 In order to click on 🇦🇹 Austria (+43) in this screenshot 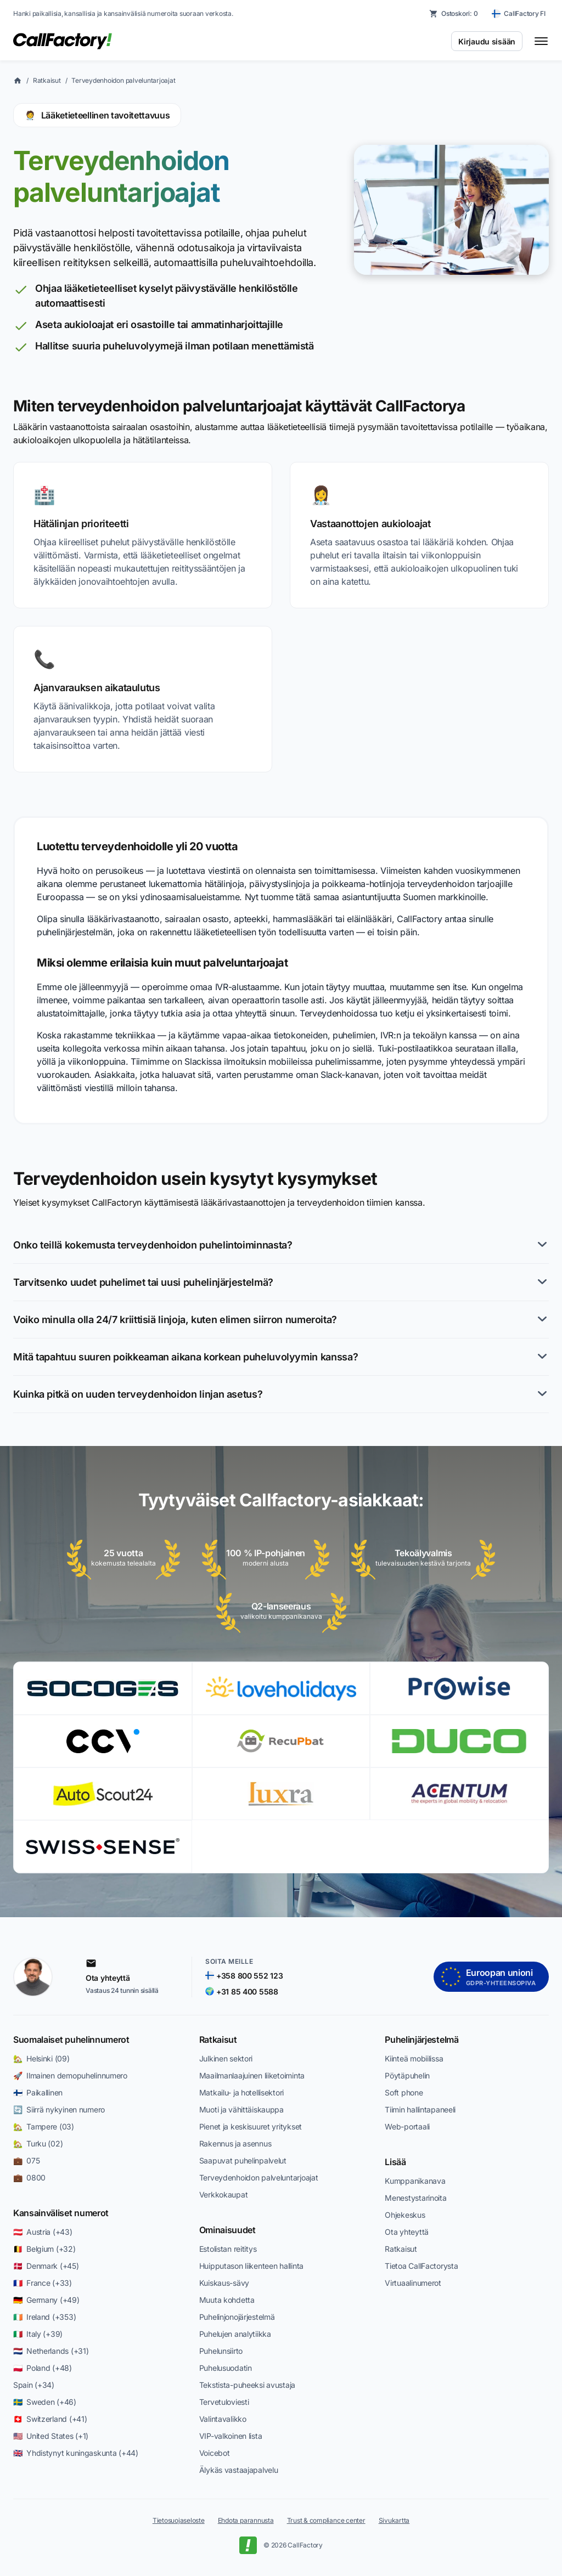, I will do `click(42, 2231)`.